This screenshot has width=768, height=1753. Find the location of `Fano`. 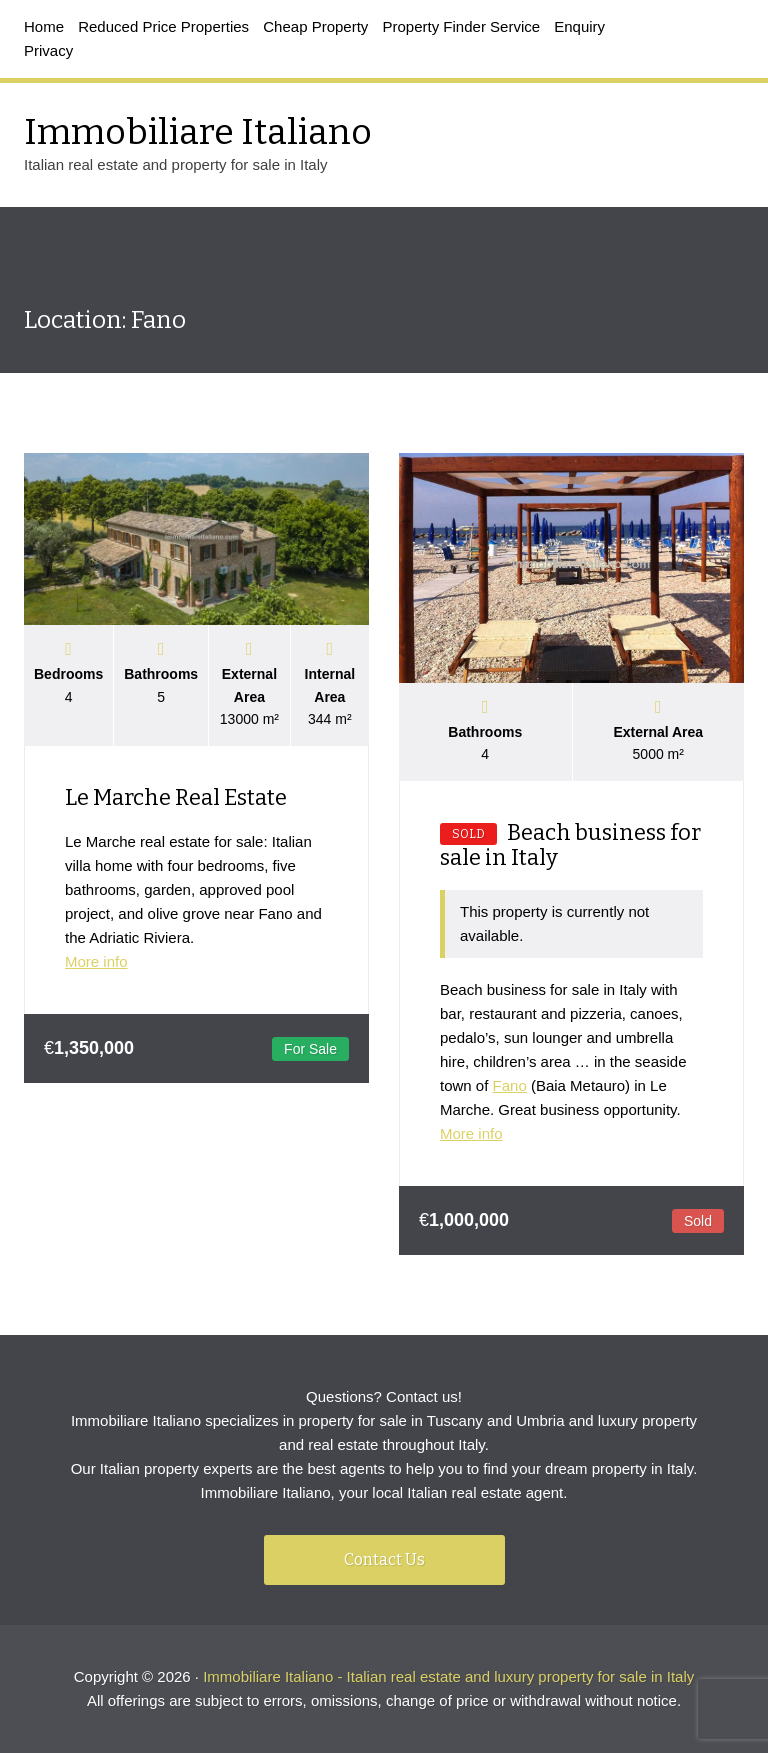

Fano is located at coordinates (510, 1085).